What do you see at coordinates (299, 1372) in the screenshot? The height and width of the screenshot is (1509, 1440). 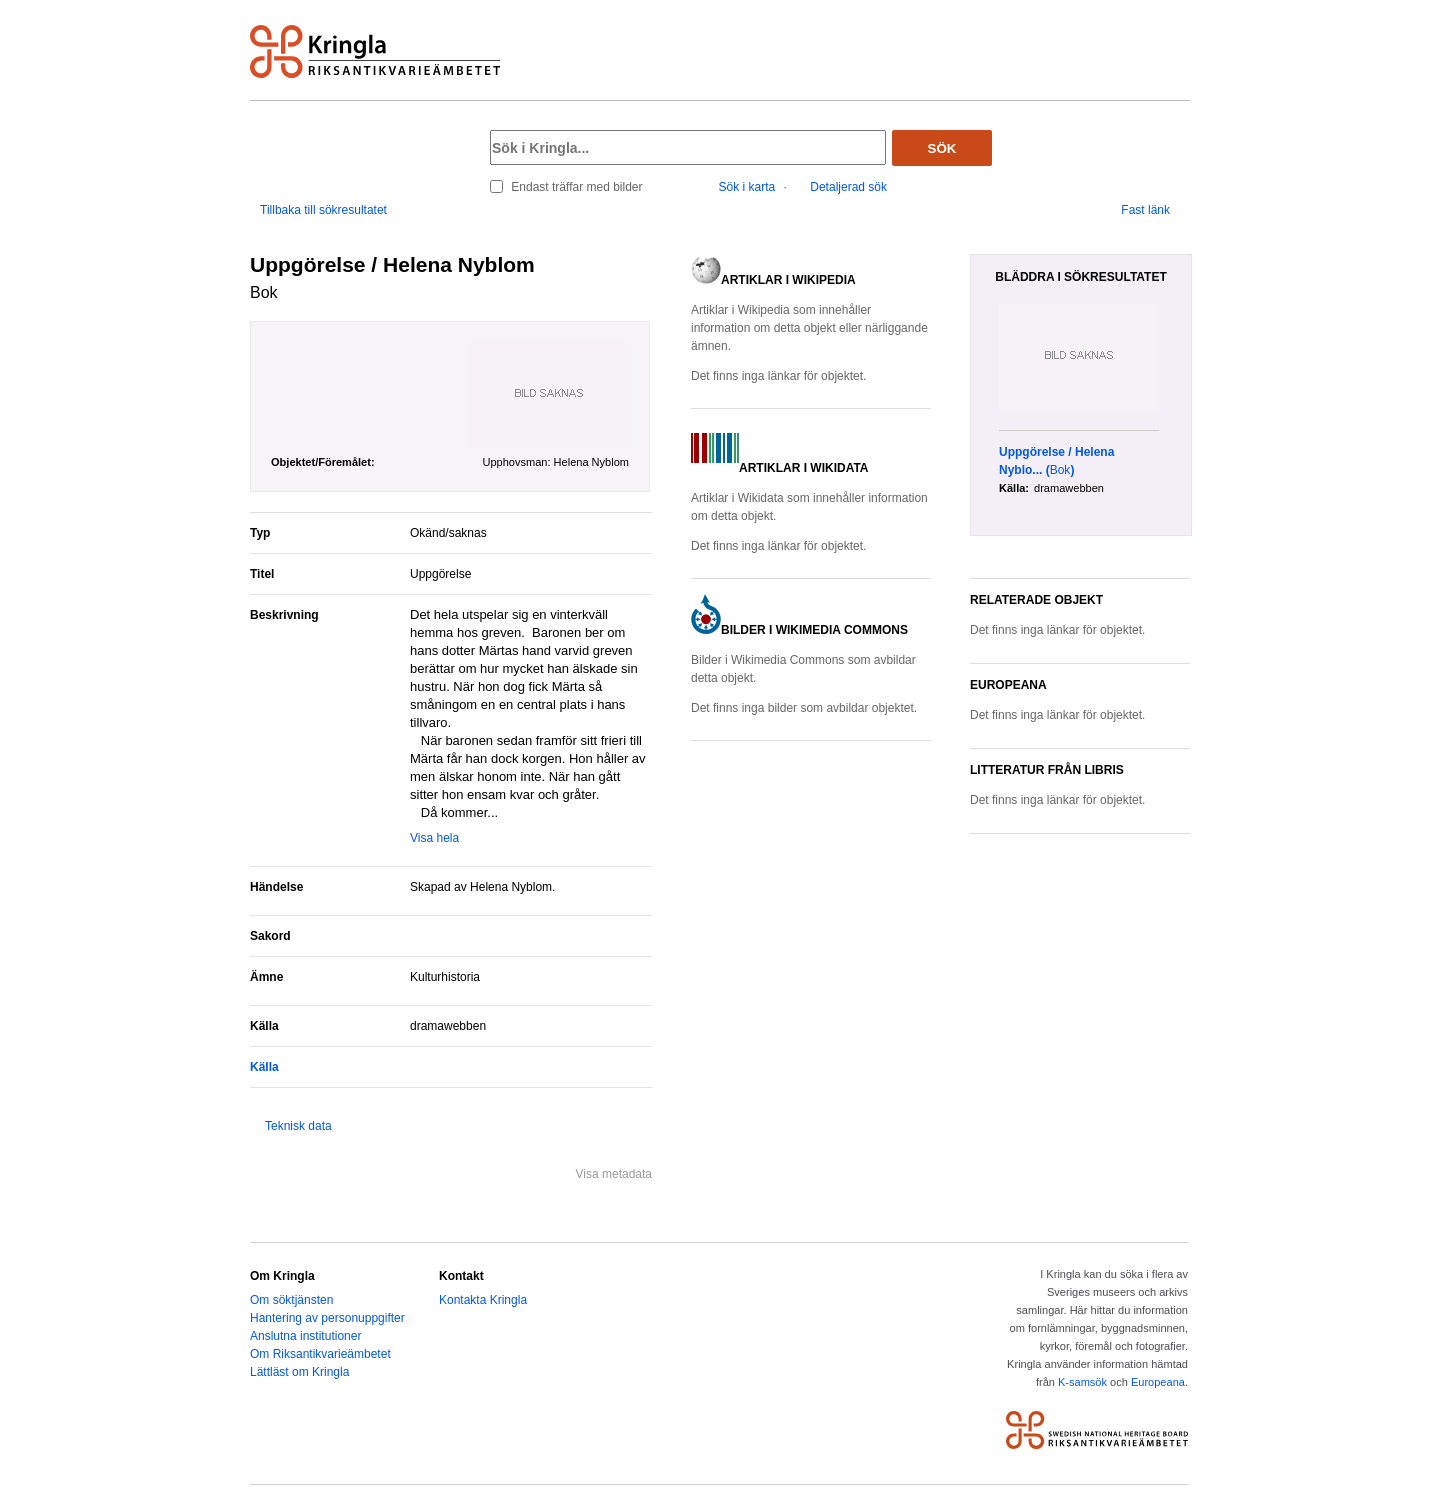 I see `Lättläst om Kringla` at bounding box center [299, 1372].